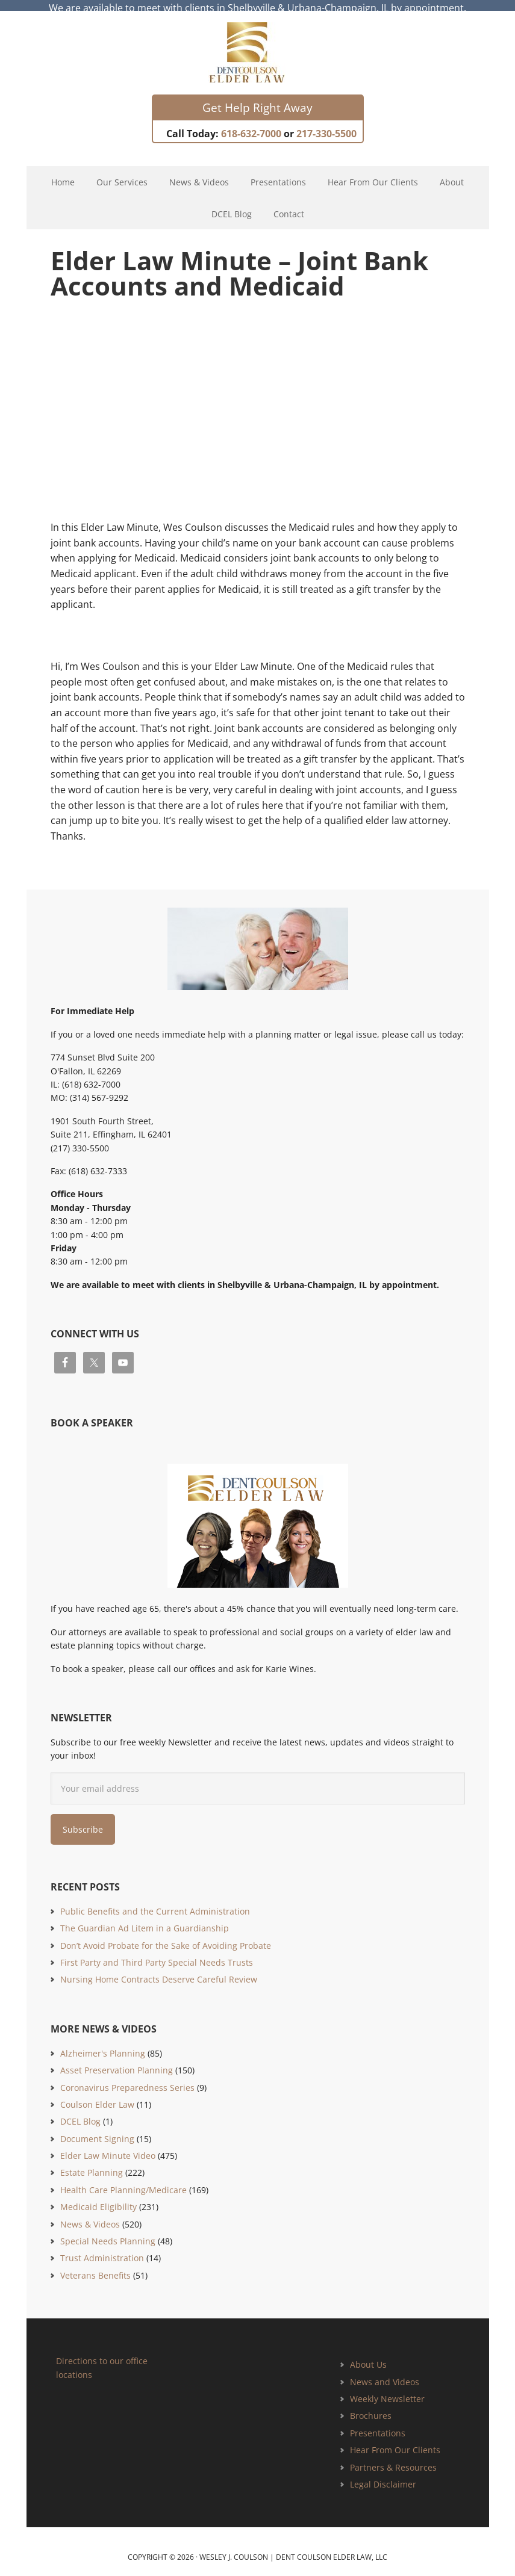  What do you see at coordinates (155, 1900) in the screenshot?
I see `Public Benefits and the Current Administration` at bounding box center [155, 1900].